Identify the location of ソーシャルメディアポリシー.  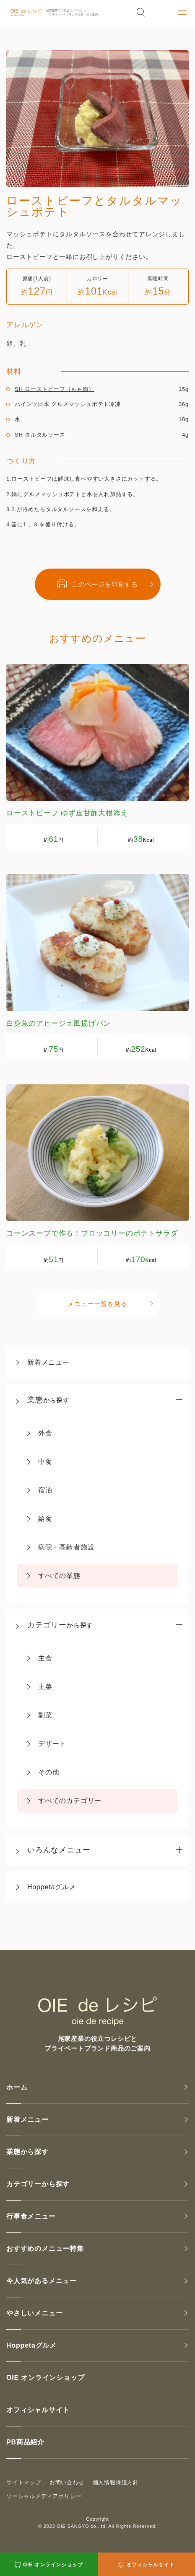
(43, 2496).